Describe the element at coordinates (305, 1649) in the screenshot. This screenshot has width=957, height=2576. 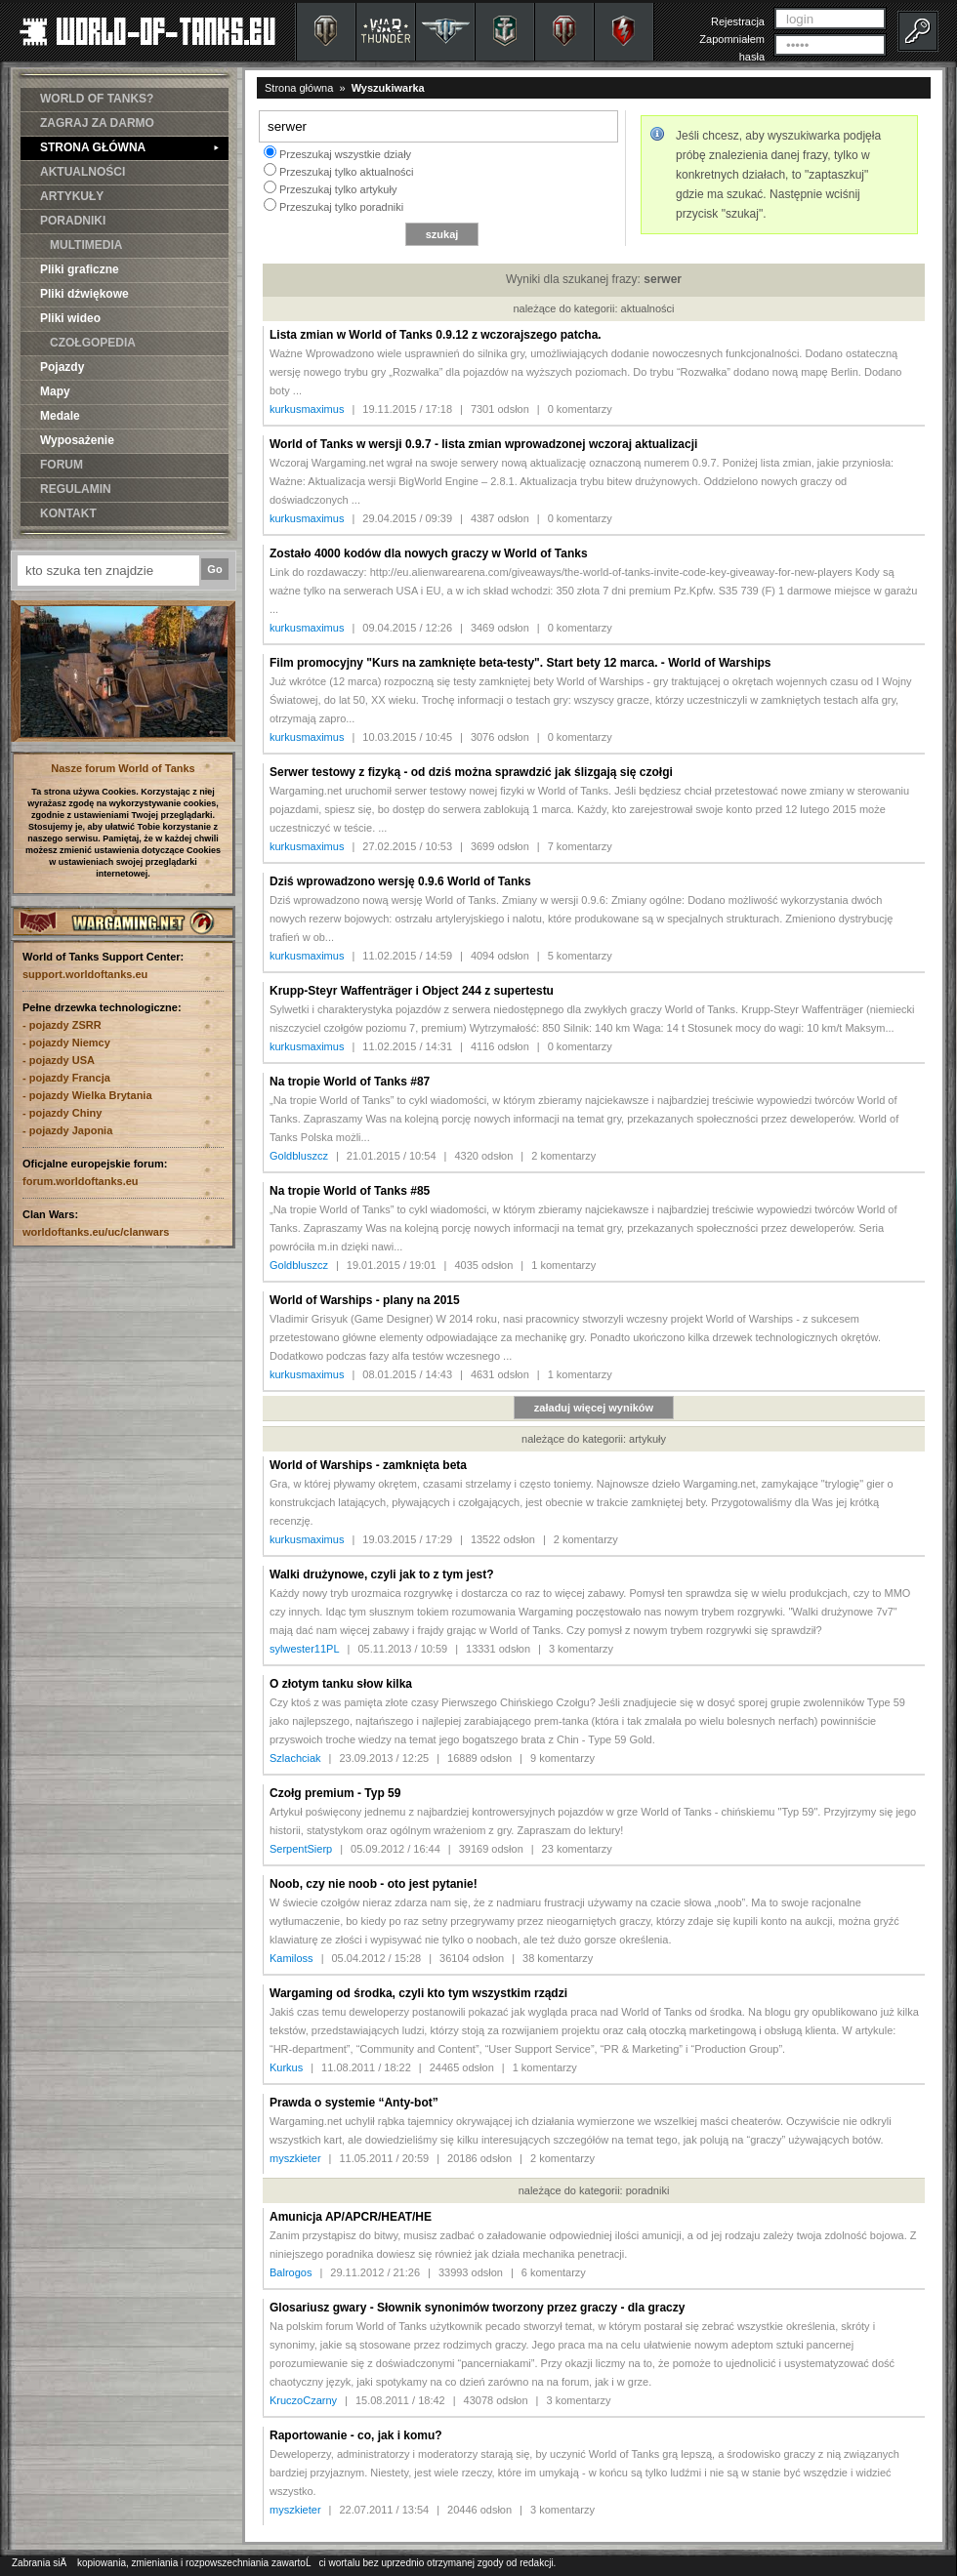
I see `sylwester11PL` at that location.